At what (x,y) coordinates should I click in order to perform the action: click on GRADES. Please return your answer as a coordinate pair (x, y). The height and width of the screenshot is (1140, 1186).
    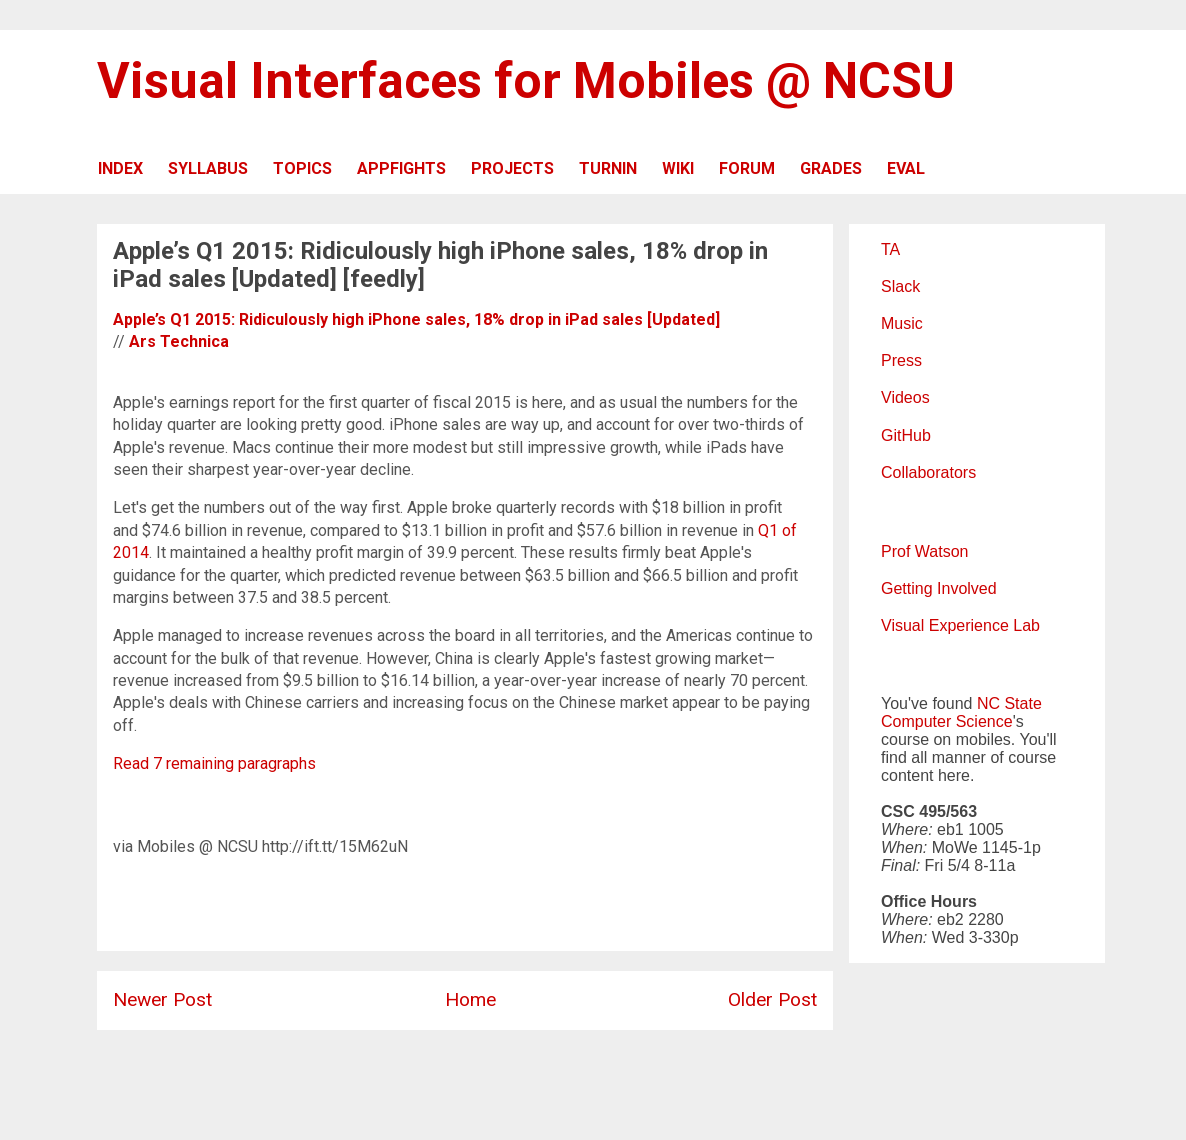
    Looking at the image, I should click on (831, 168).